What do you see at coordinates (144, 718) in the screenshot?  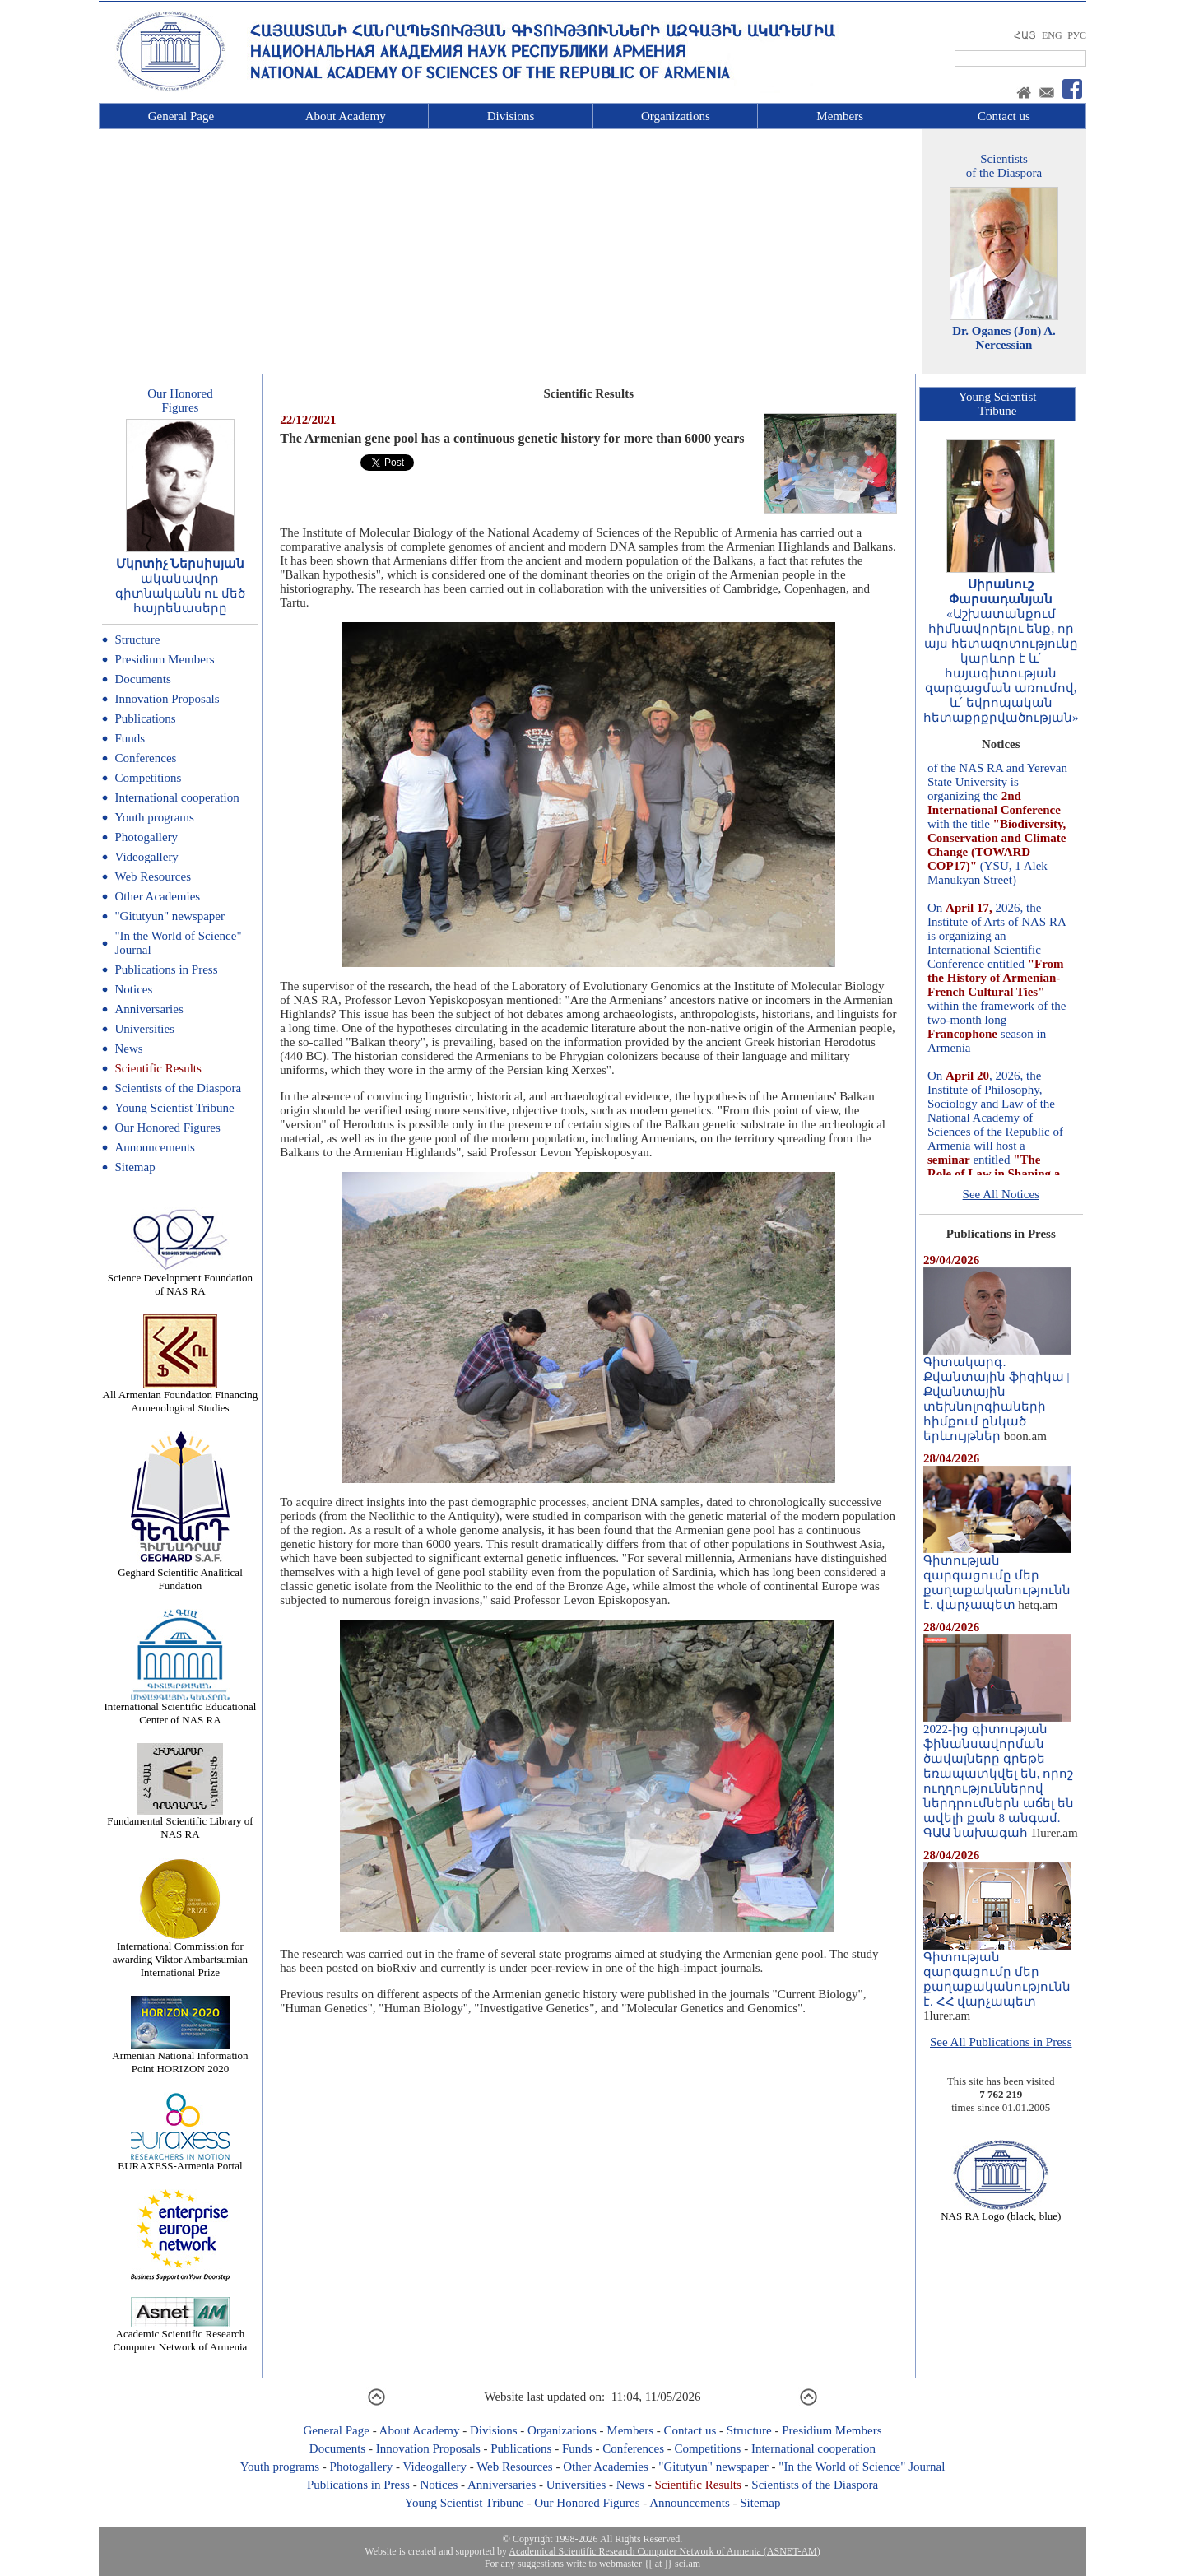 I see `Publications` at bounding box center [144, 718].